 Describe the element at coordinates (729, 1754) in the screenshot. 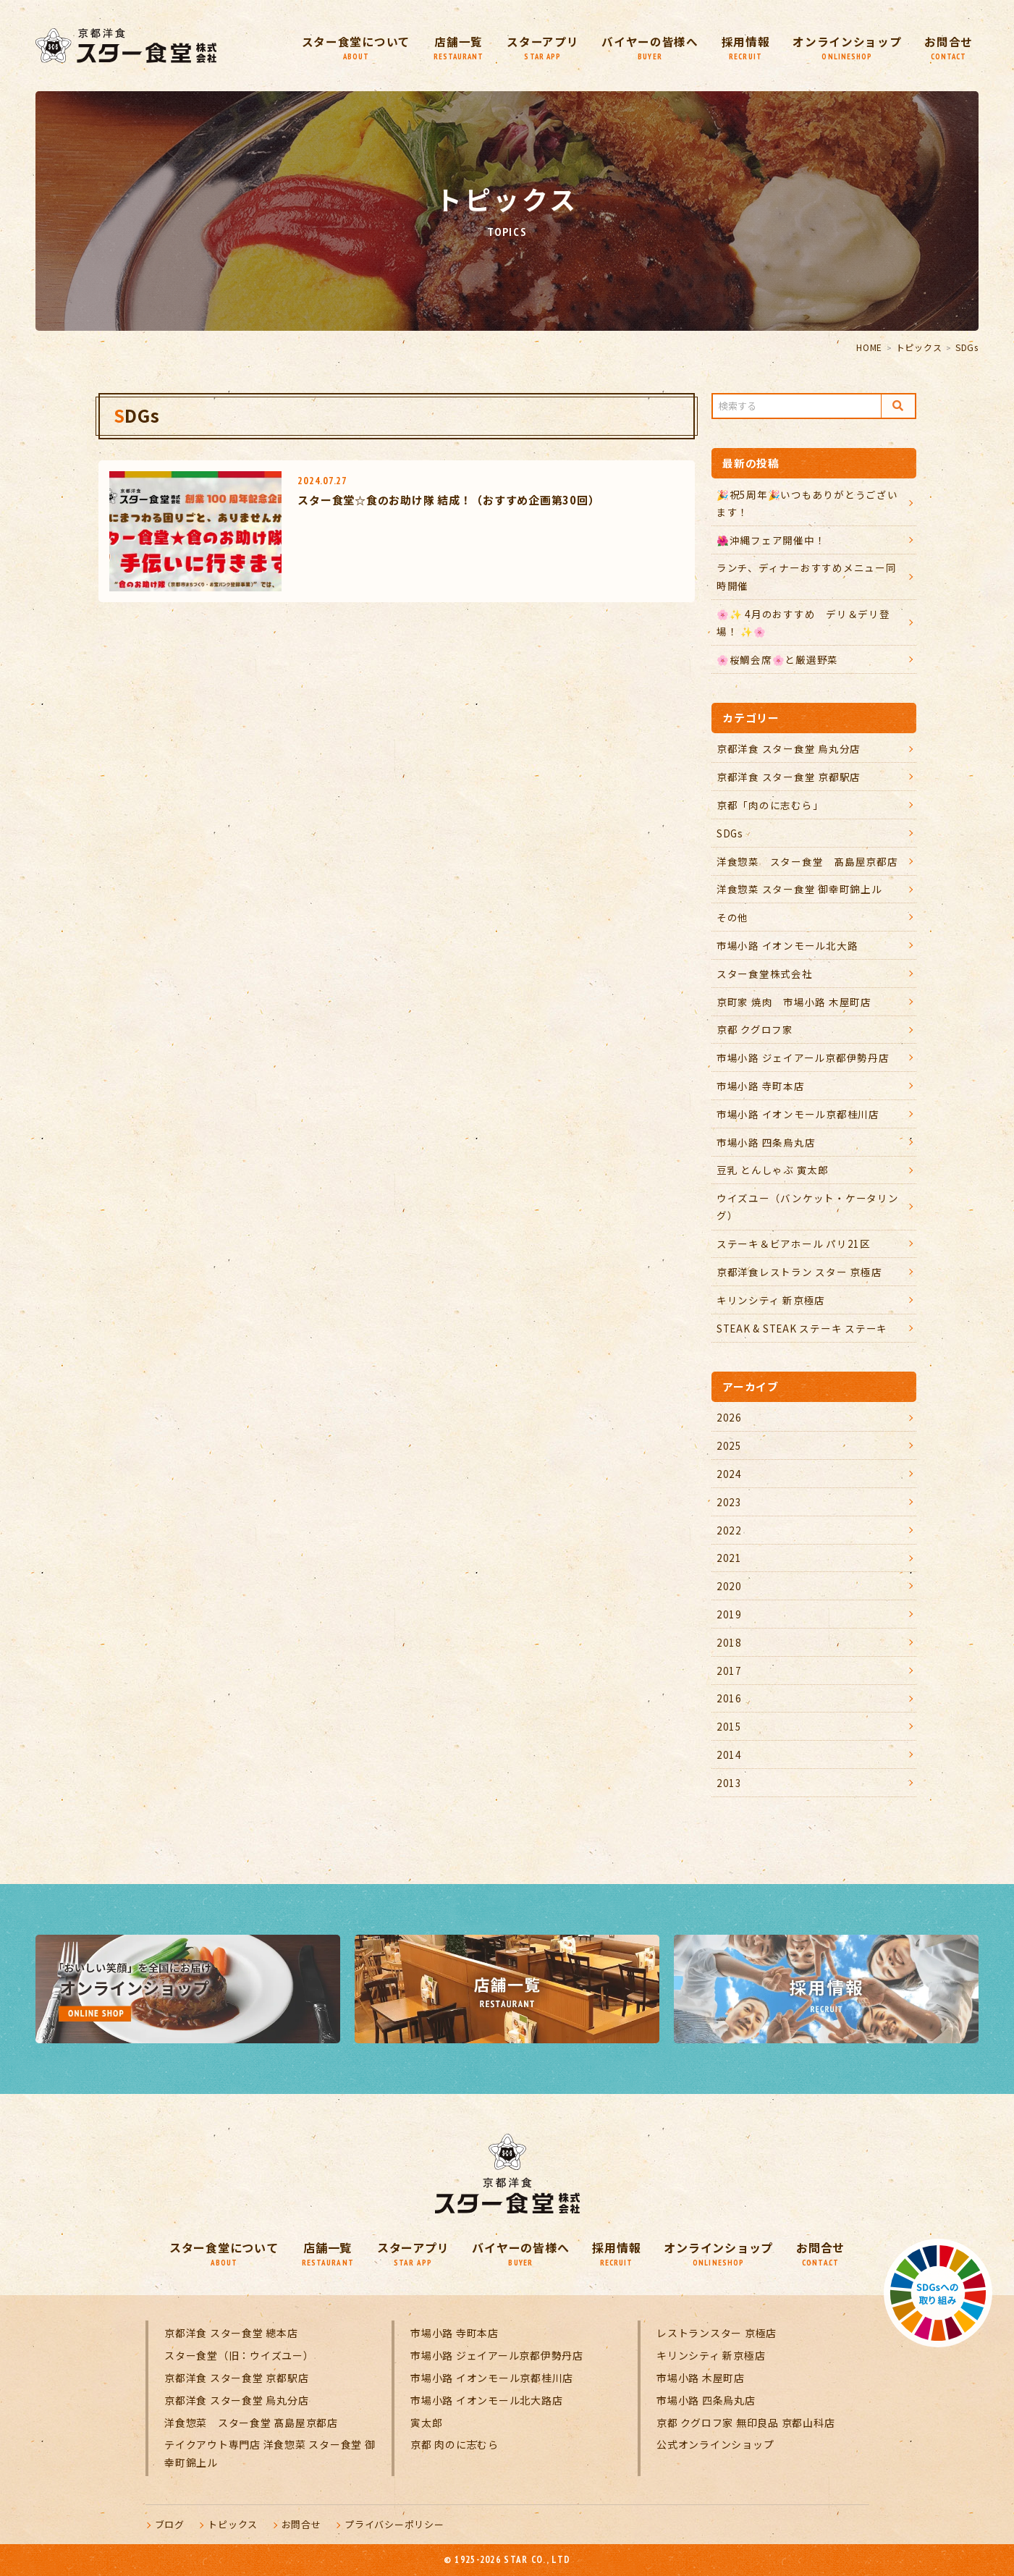

I see `2014` at that location.